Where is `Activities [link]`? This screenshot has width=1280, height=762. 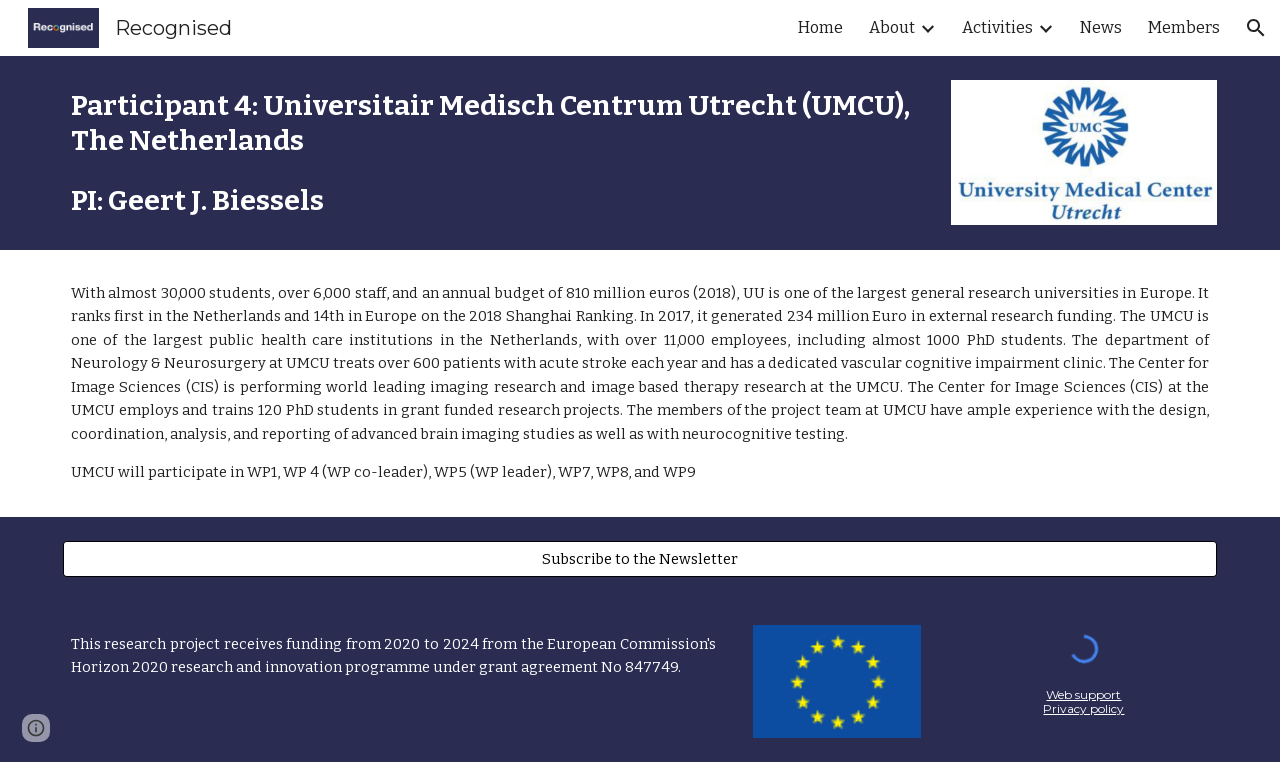
Activities [link] is located at coordinates (997, 27).